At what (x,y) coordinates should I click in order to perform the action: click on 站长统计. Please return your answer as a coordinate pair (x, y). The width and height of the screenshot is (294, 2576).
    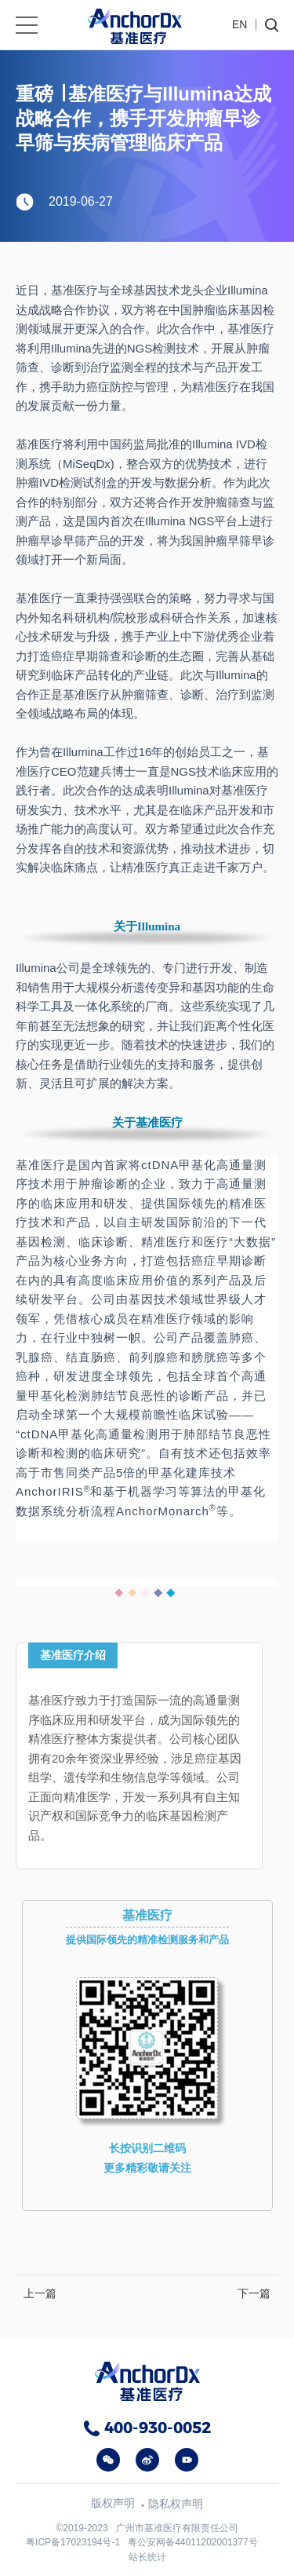
    Looking at the image, I should click on (147, 2557).